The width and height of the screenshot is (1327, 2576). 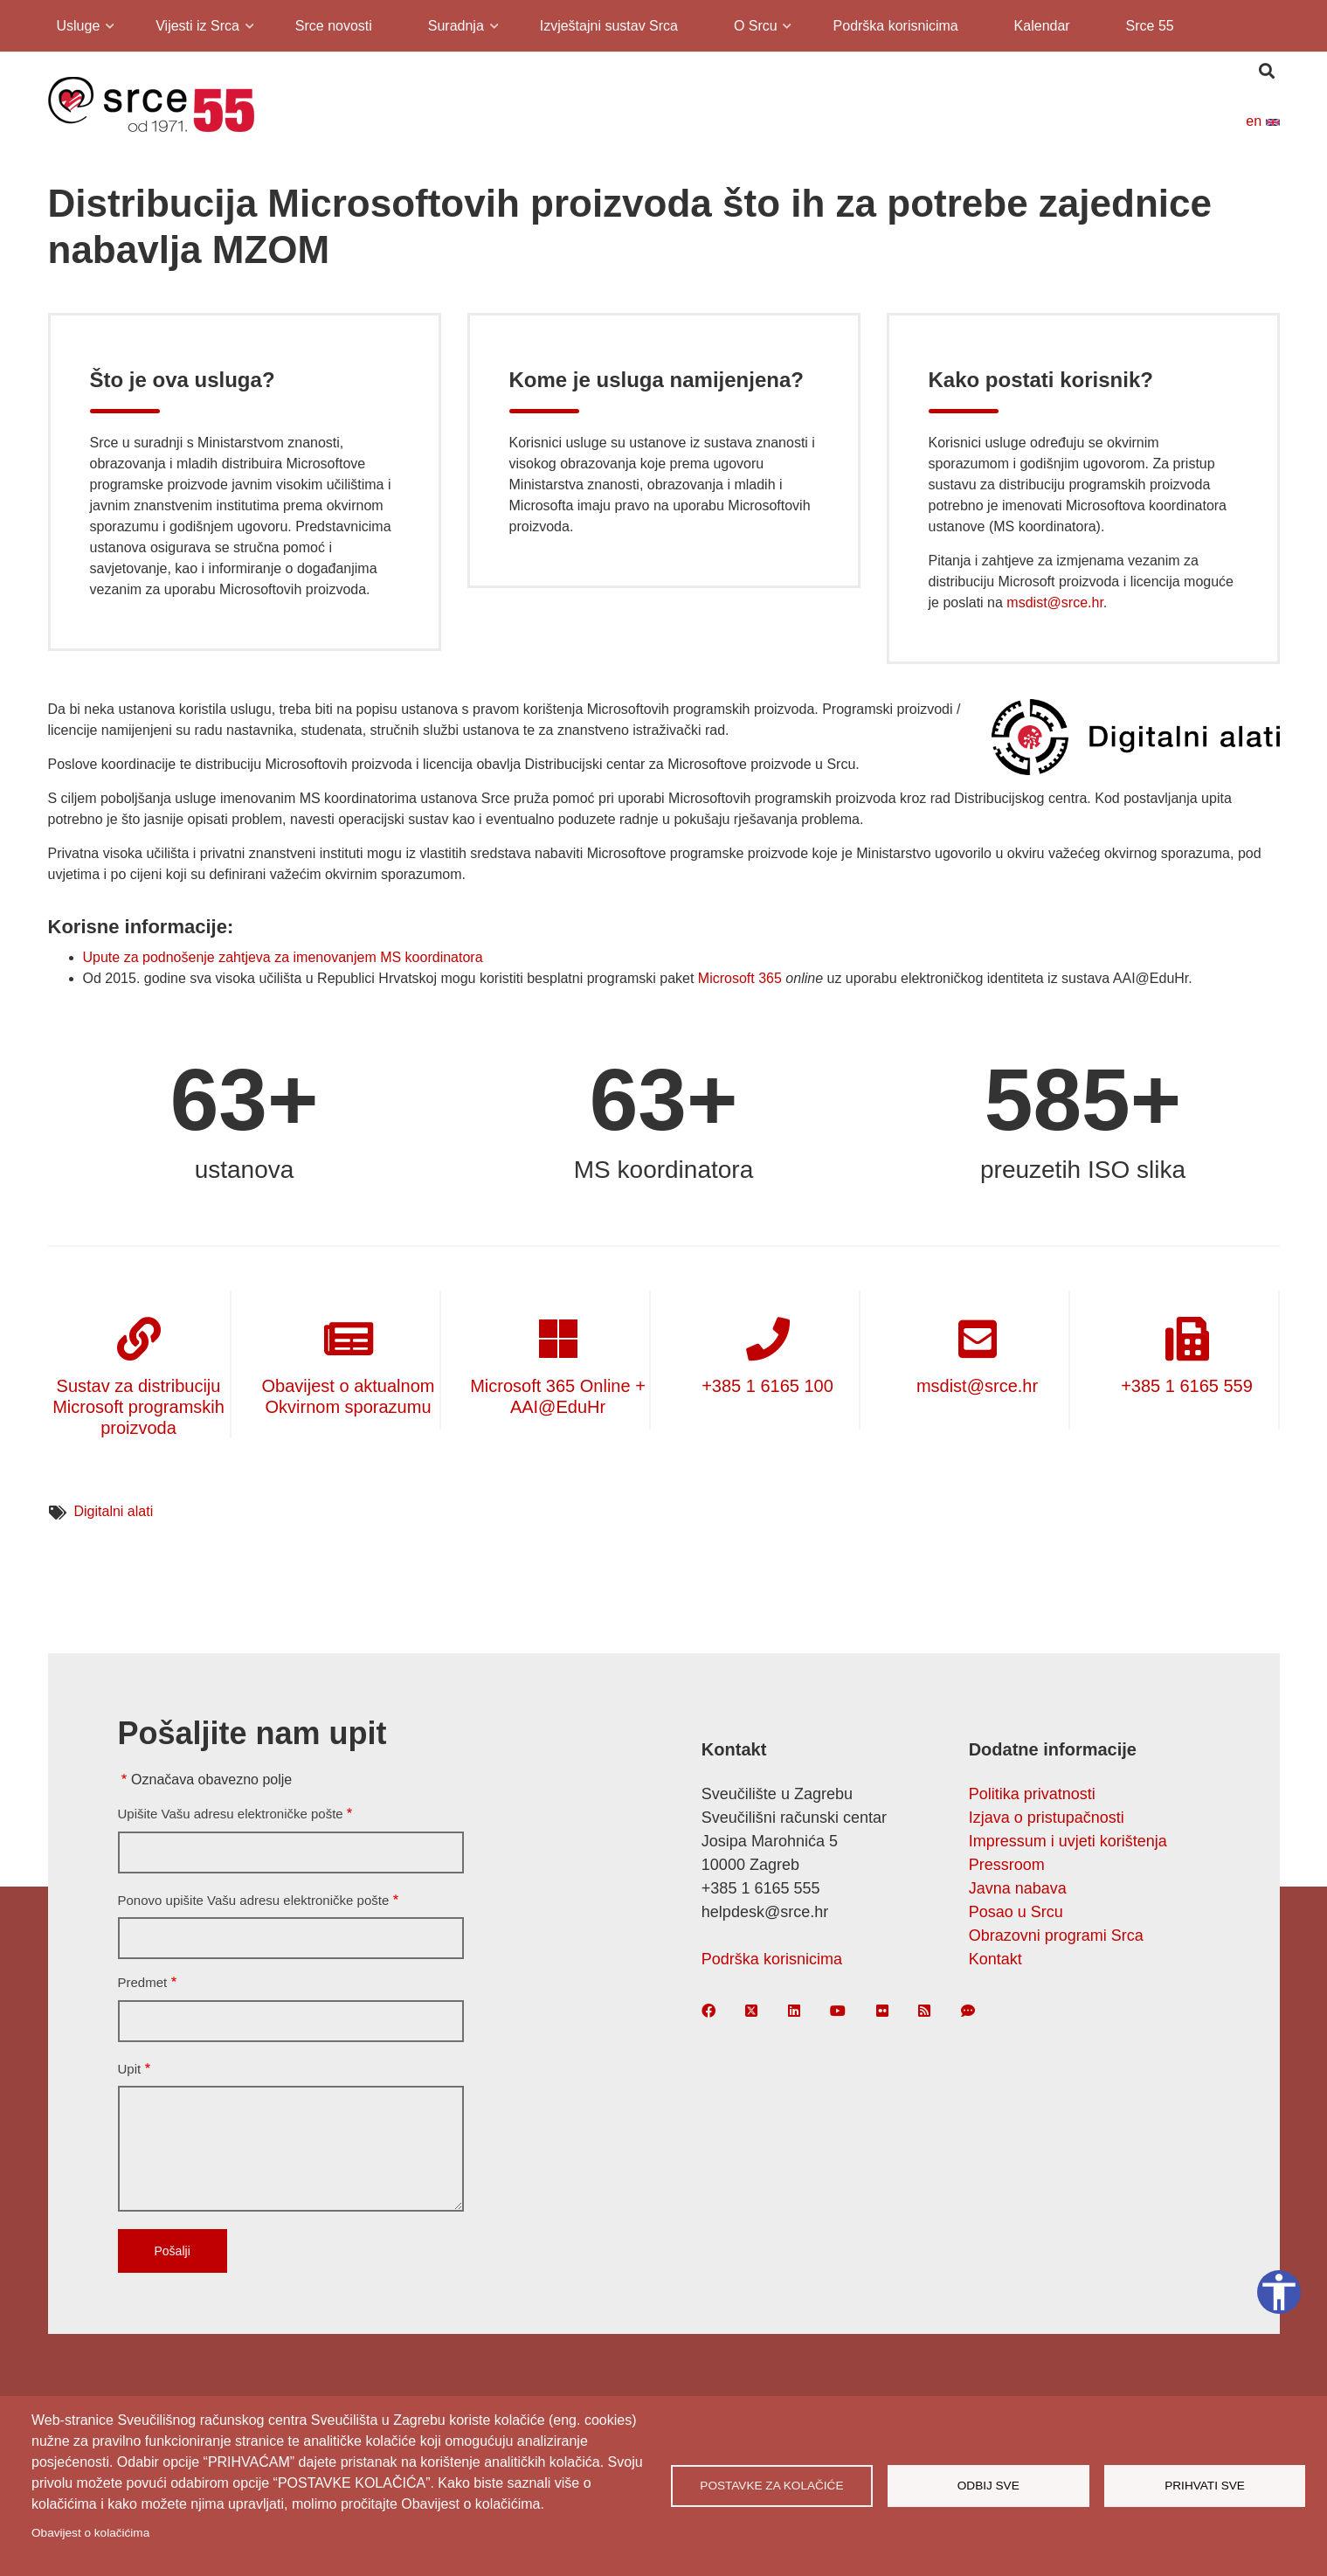 I want to click on Digitalni alati, so click(x=114, y=1511).